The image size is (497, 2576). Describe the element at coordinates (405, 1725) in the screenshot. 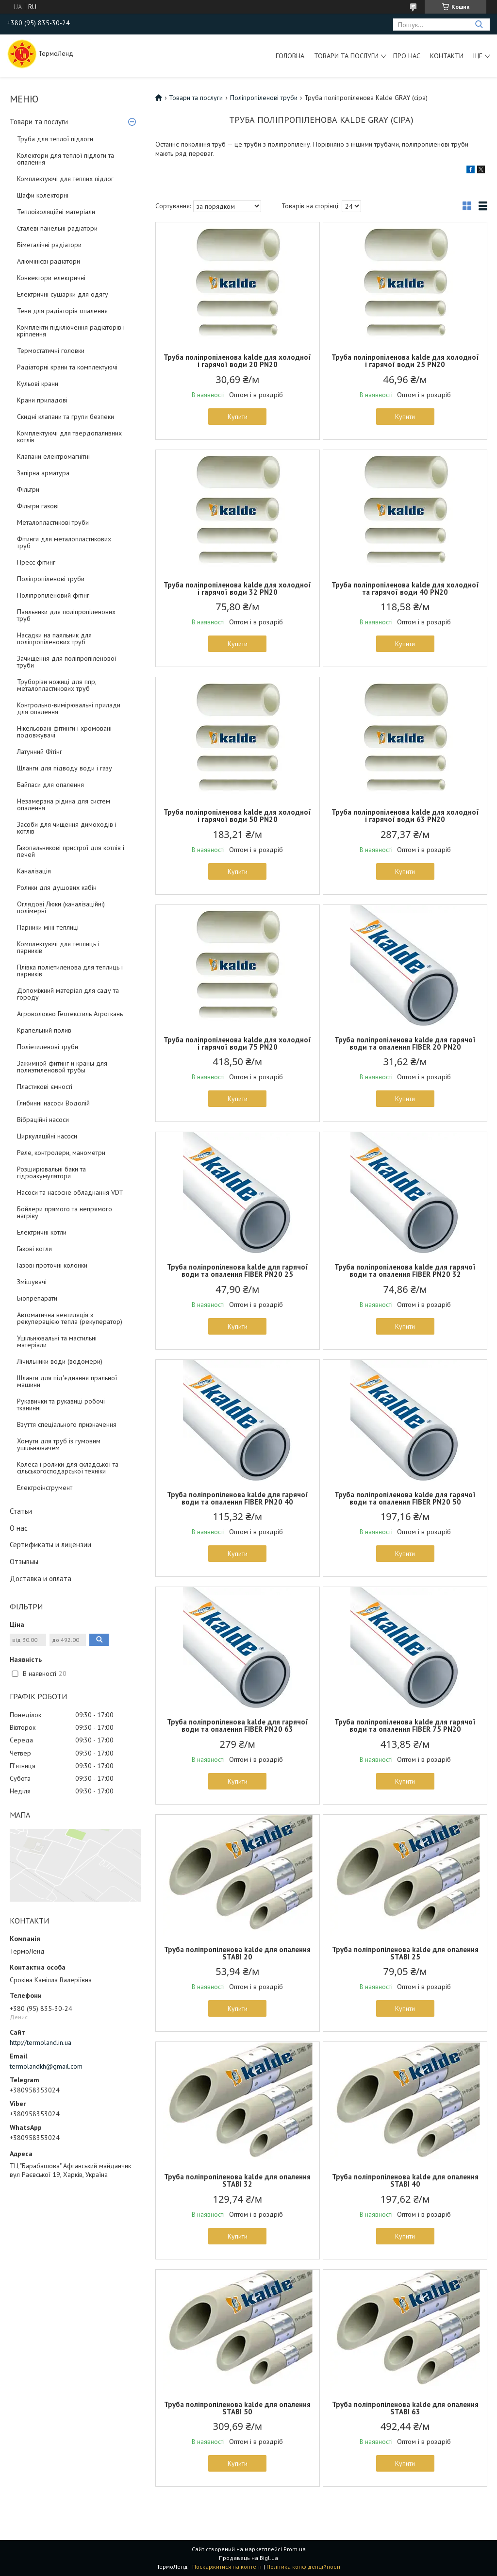

I see `Труба поліпропіленова kalde для гарячої води та опалення FIBER 75 PN20` at that location.